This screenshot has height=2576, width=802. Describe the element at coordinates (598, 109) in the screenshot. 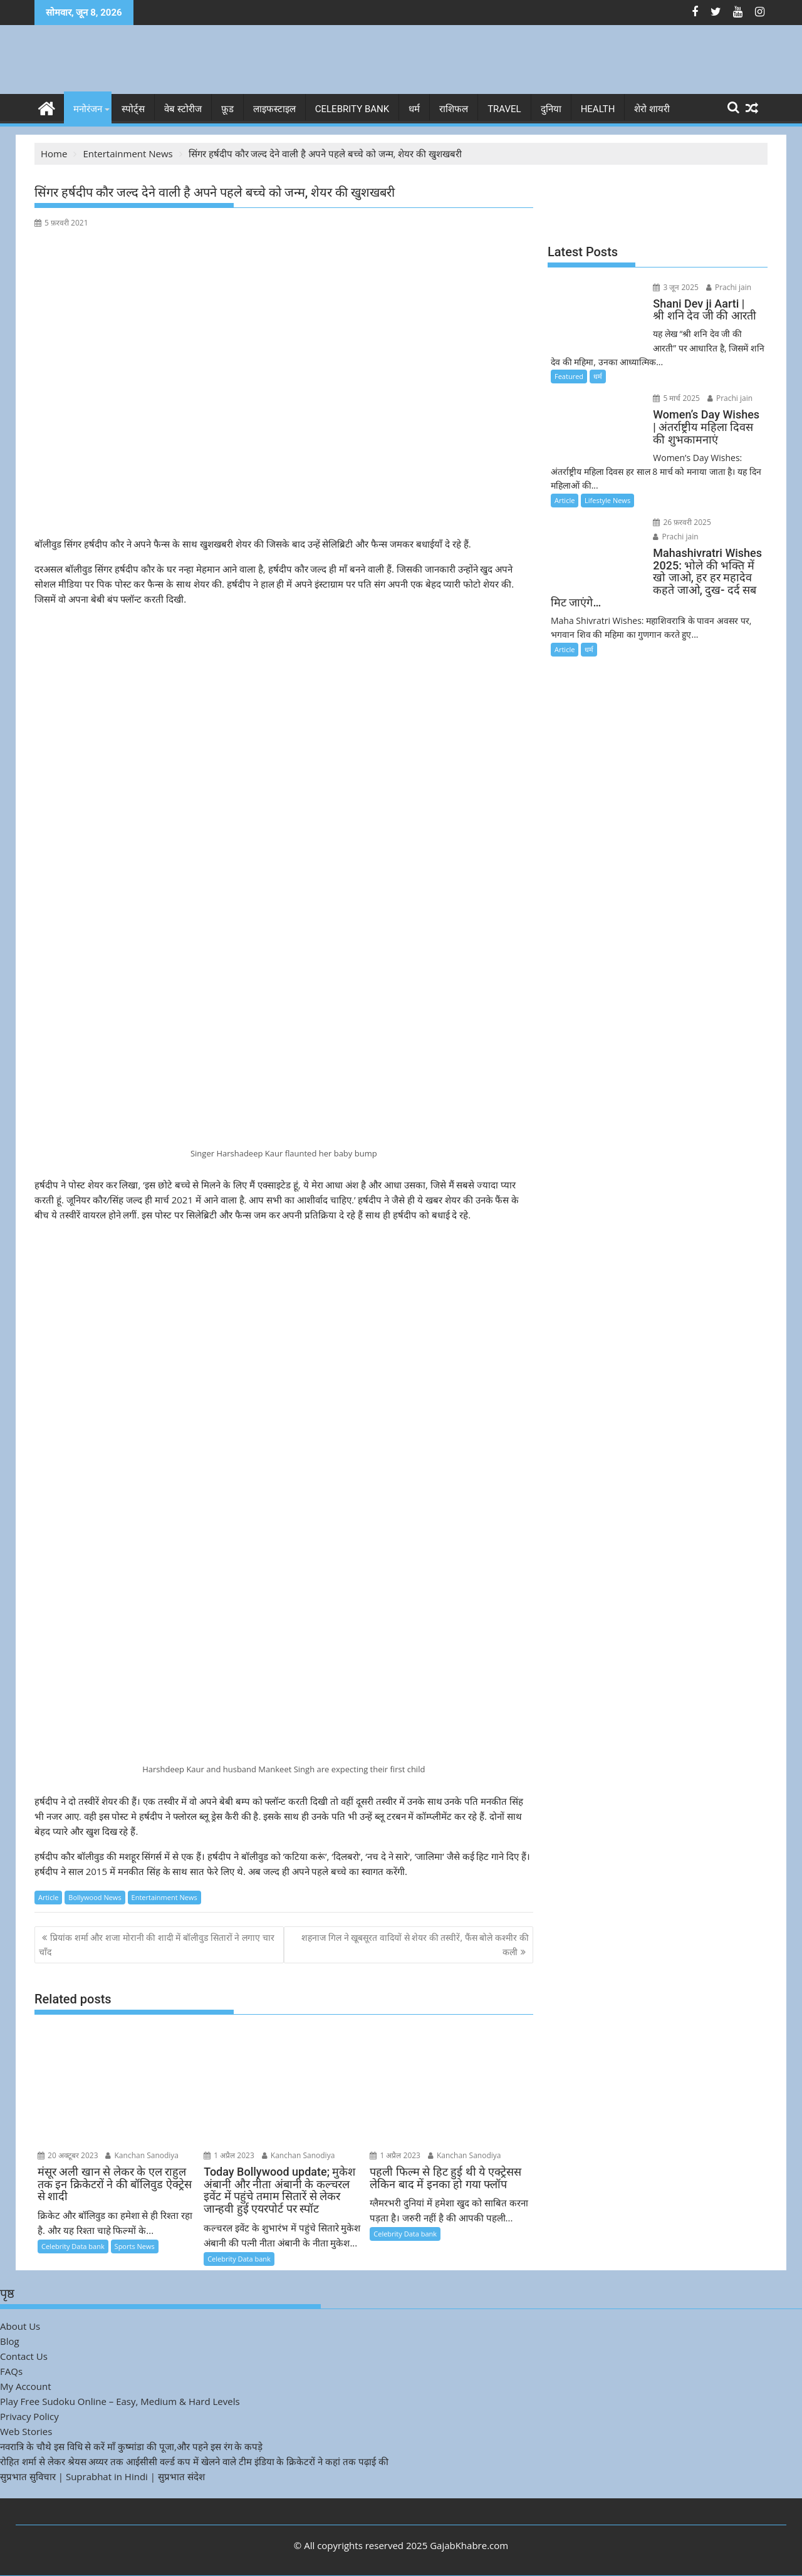

I see `Health` at that location.